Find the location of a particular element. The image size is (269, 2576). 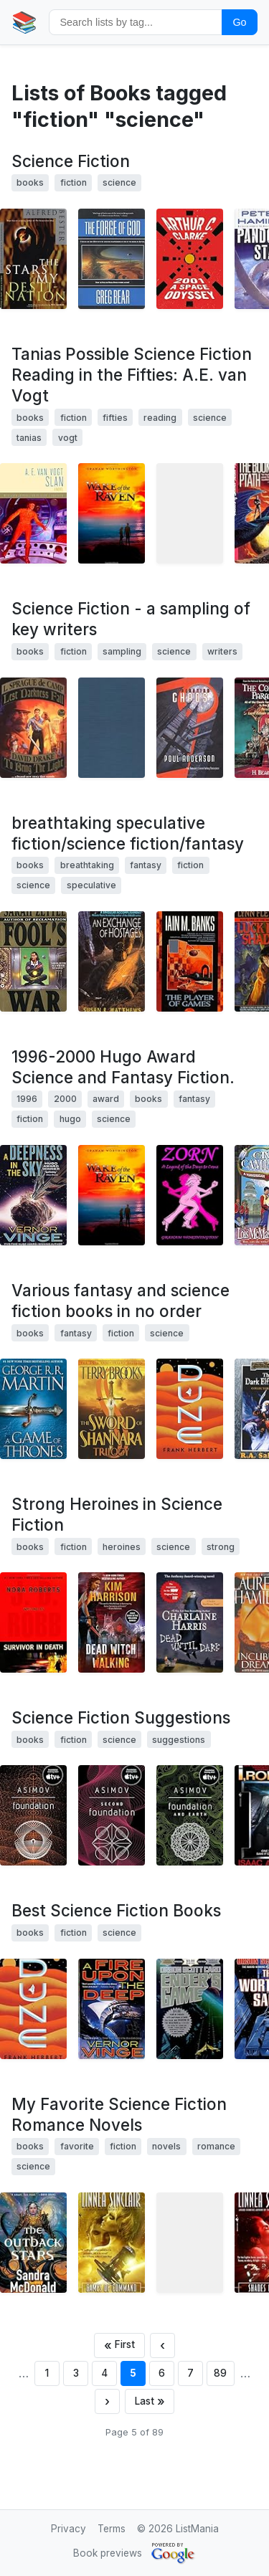

[View details for book 0553293354] is located at coordinates (33, 1815).